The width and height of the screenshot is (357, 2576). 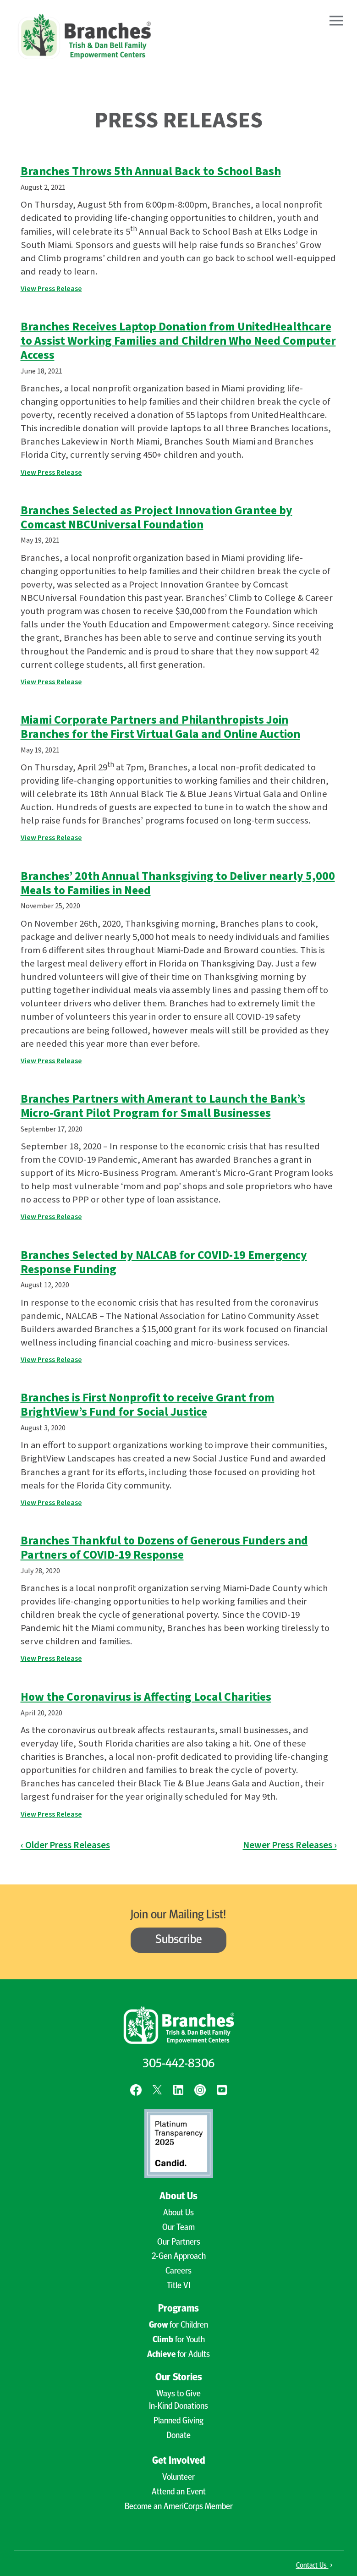 I want to click on About Us, so click(x=178, y=2197).